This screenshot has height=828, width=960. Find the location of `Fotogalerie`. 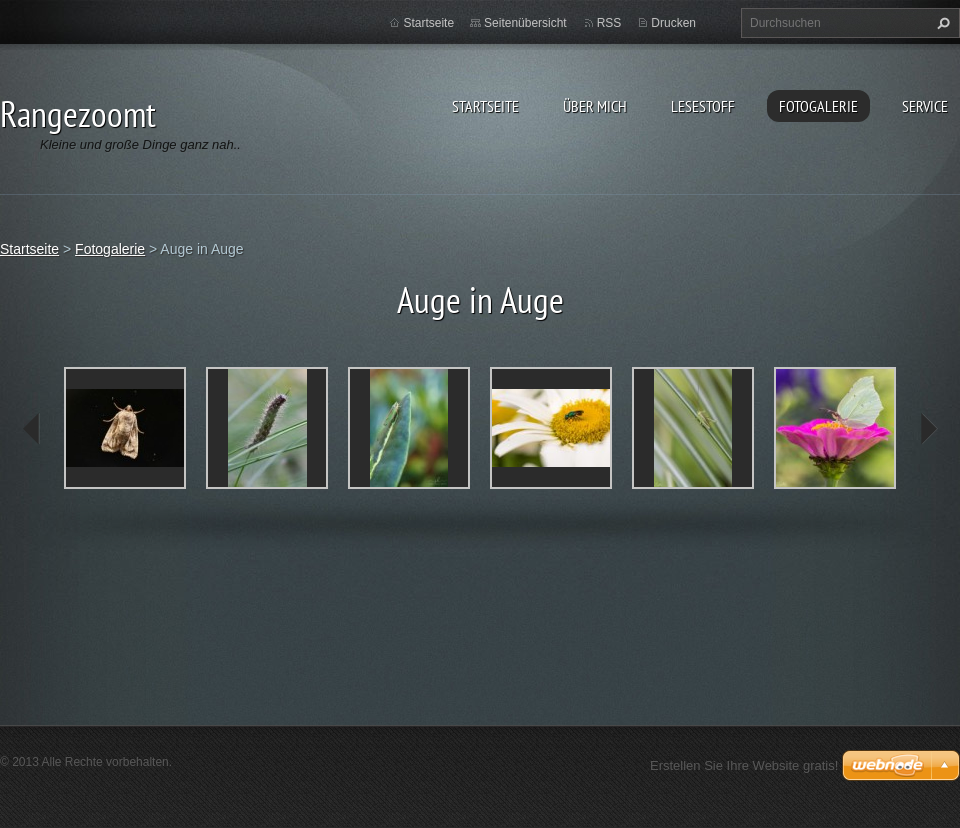

Fotogalerie is located at coordinates (818, 106).